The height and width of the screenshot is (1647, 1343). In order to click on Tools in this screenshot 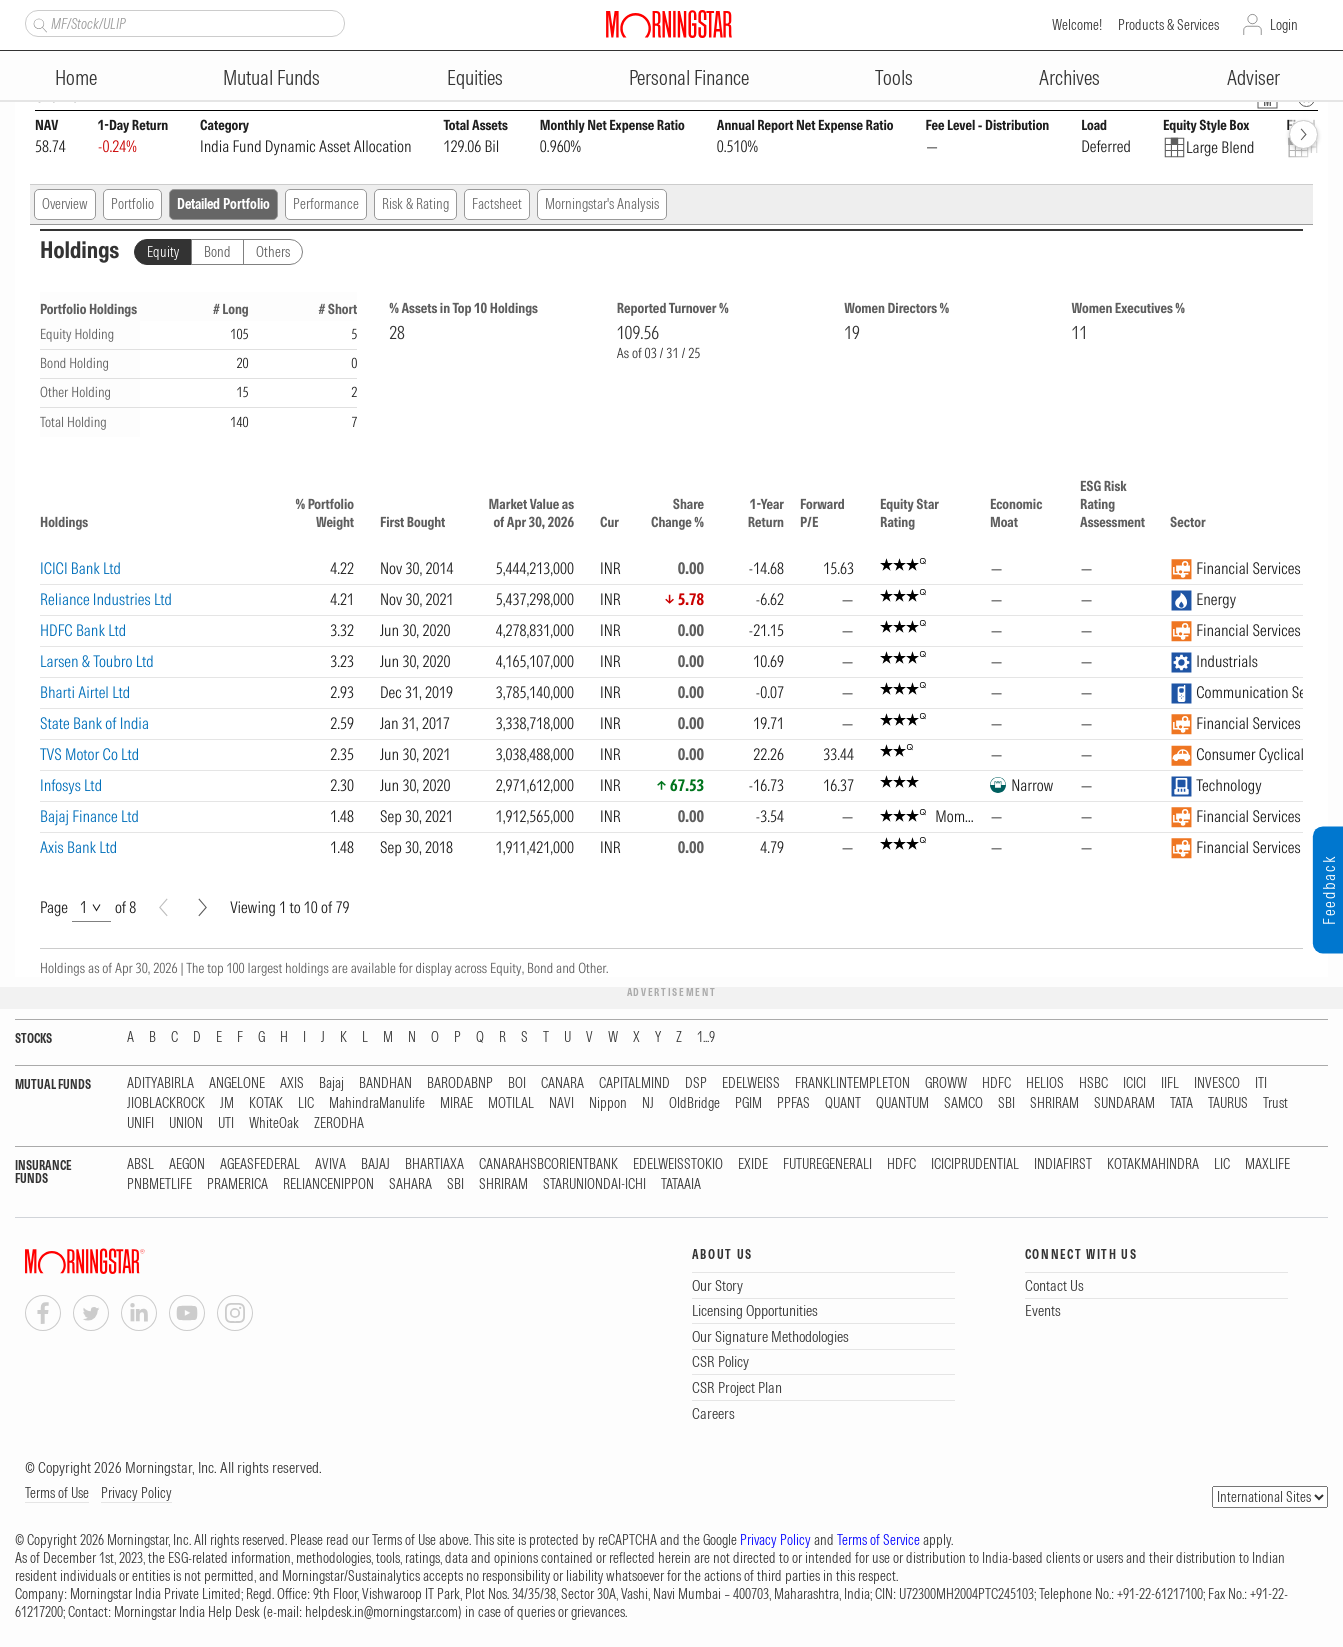, I will do `click(894, 77)`.